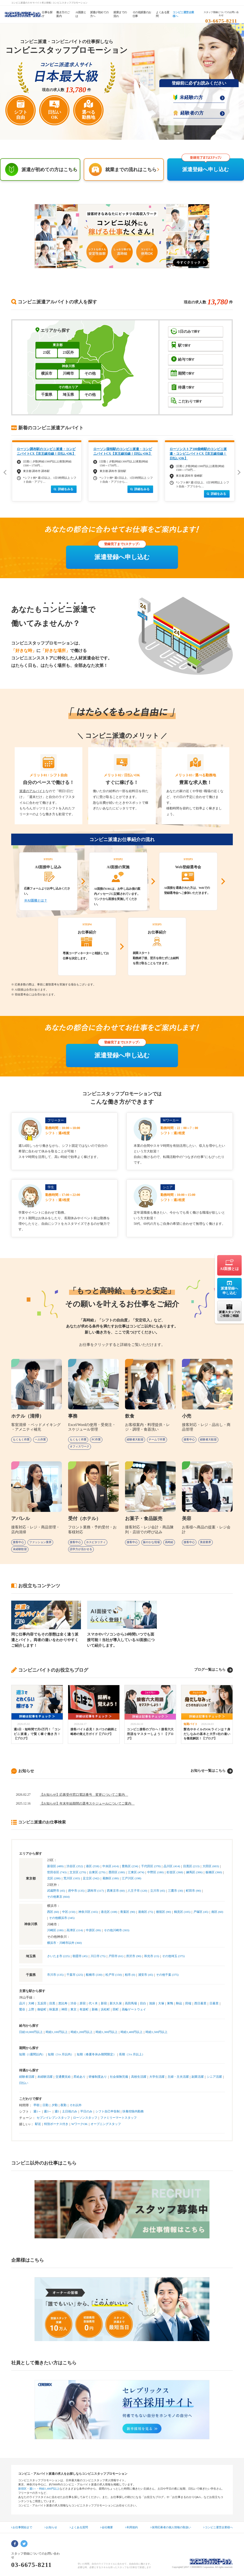  Describe the element at coordinates (175, 1890) in the screenshot. I see `三鷹市 (30)` at that location.